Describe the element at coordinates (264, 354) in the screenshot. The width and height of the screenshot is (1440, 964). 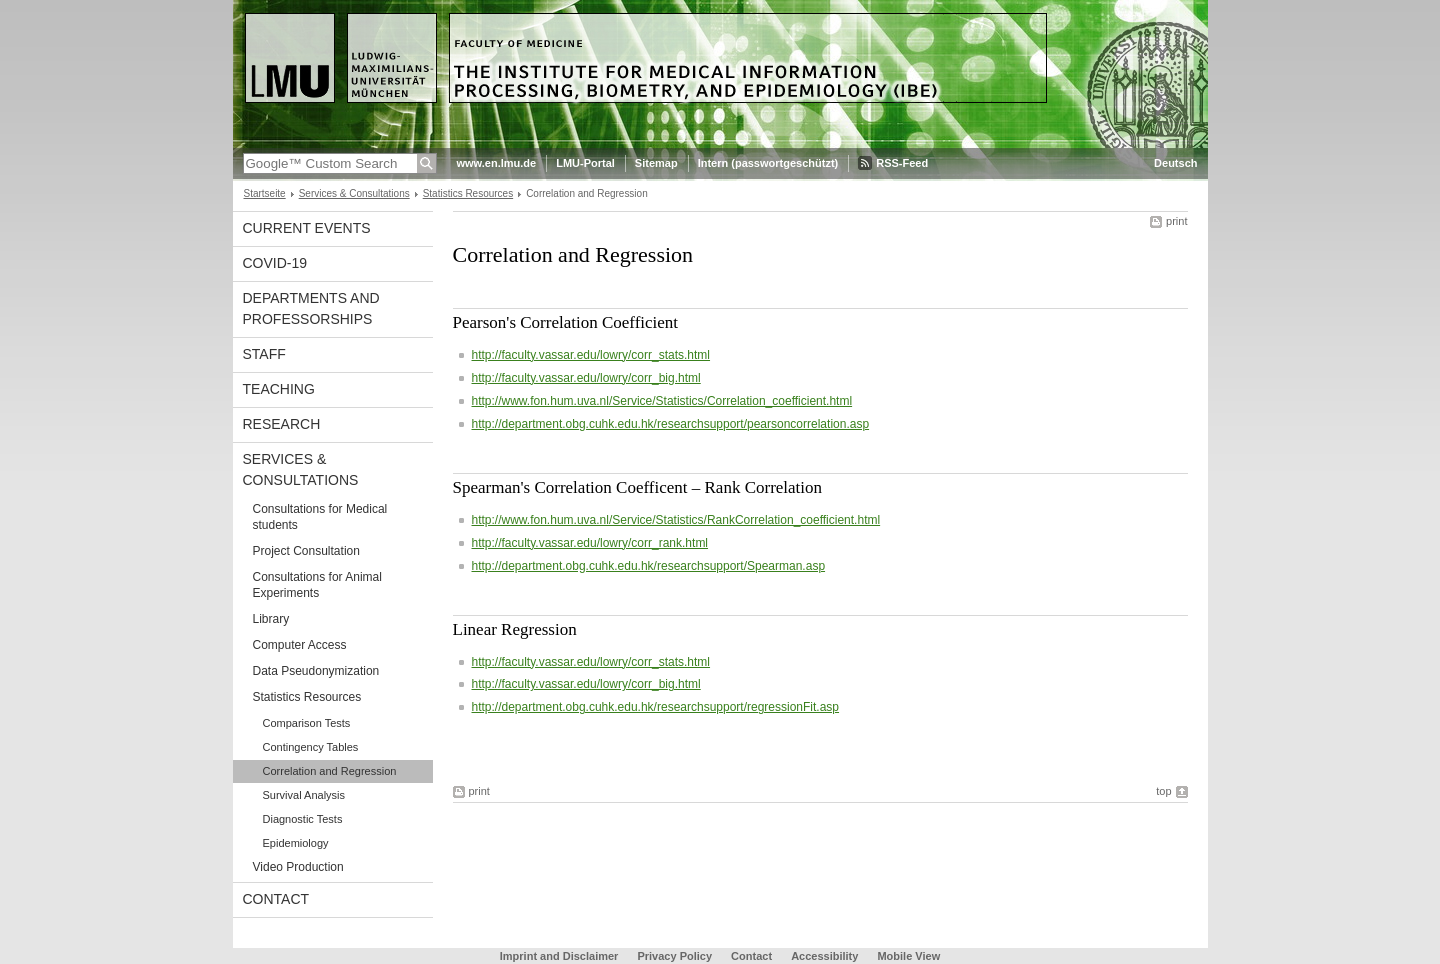
I see `Staff` at that location.